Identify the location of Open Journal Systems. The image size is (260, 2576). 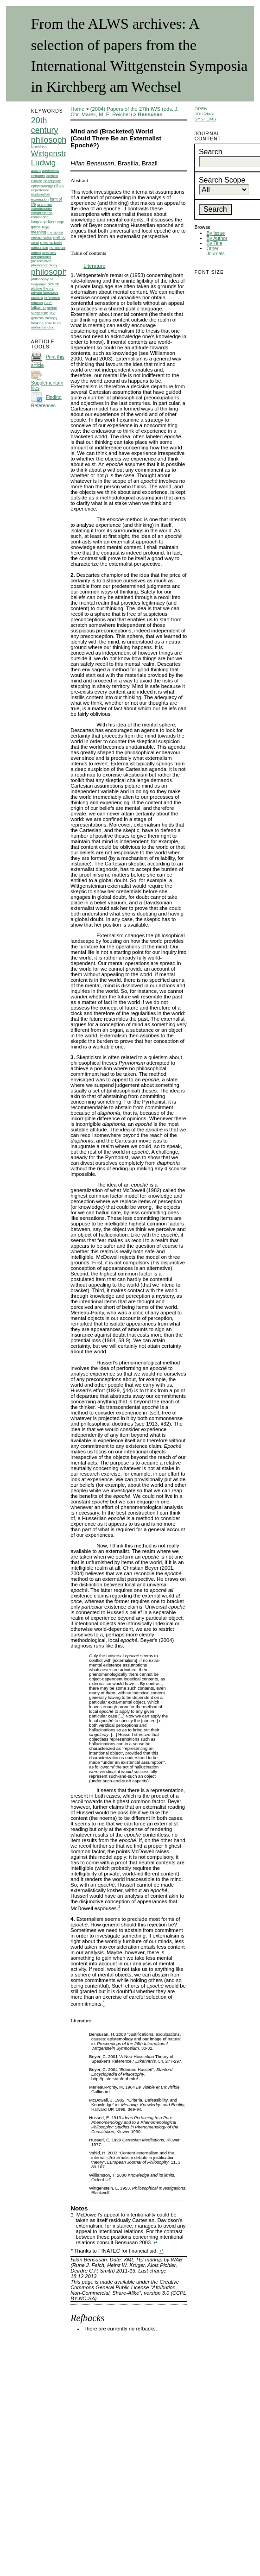
(205, 113).